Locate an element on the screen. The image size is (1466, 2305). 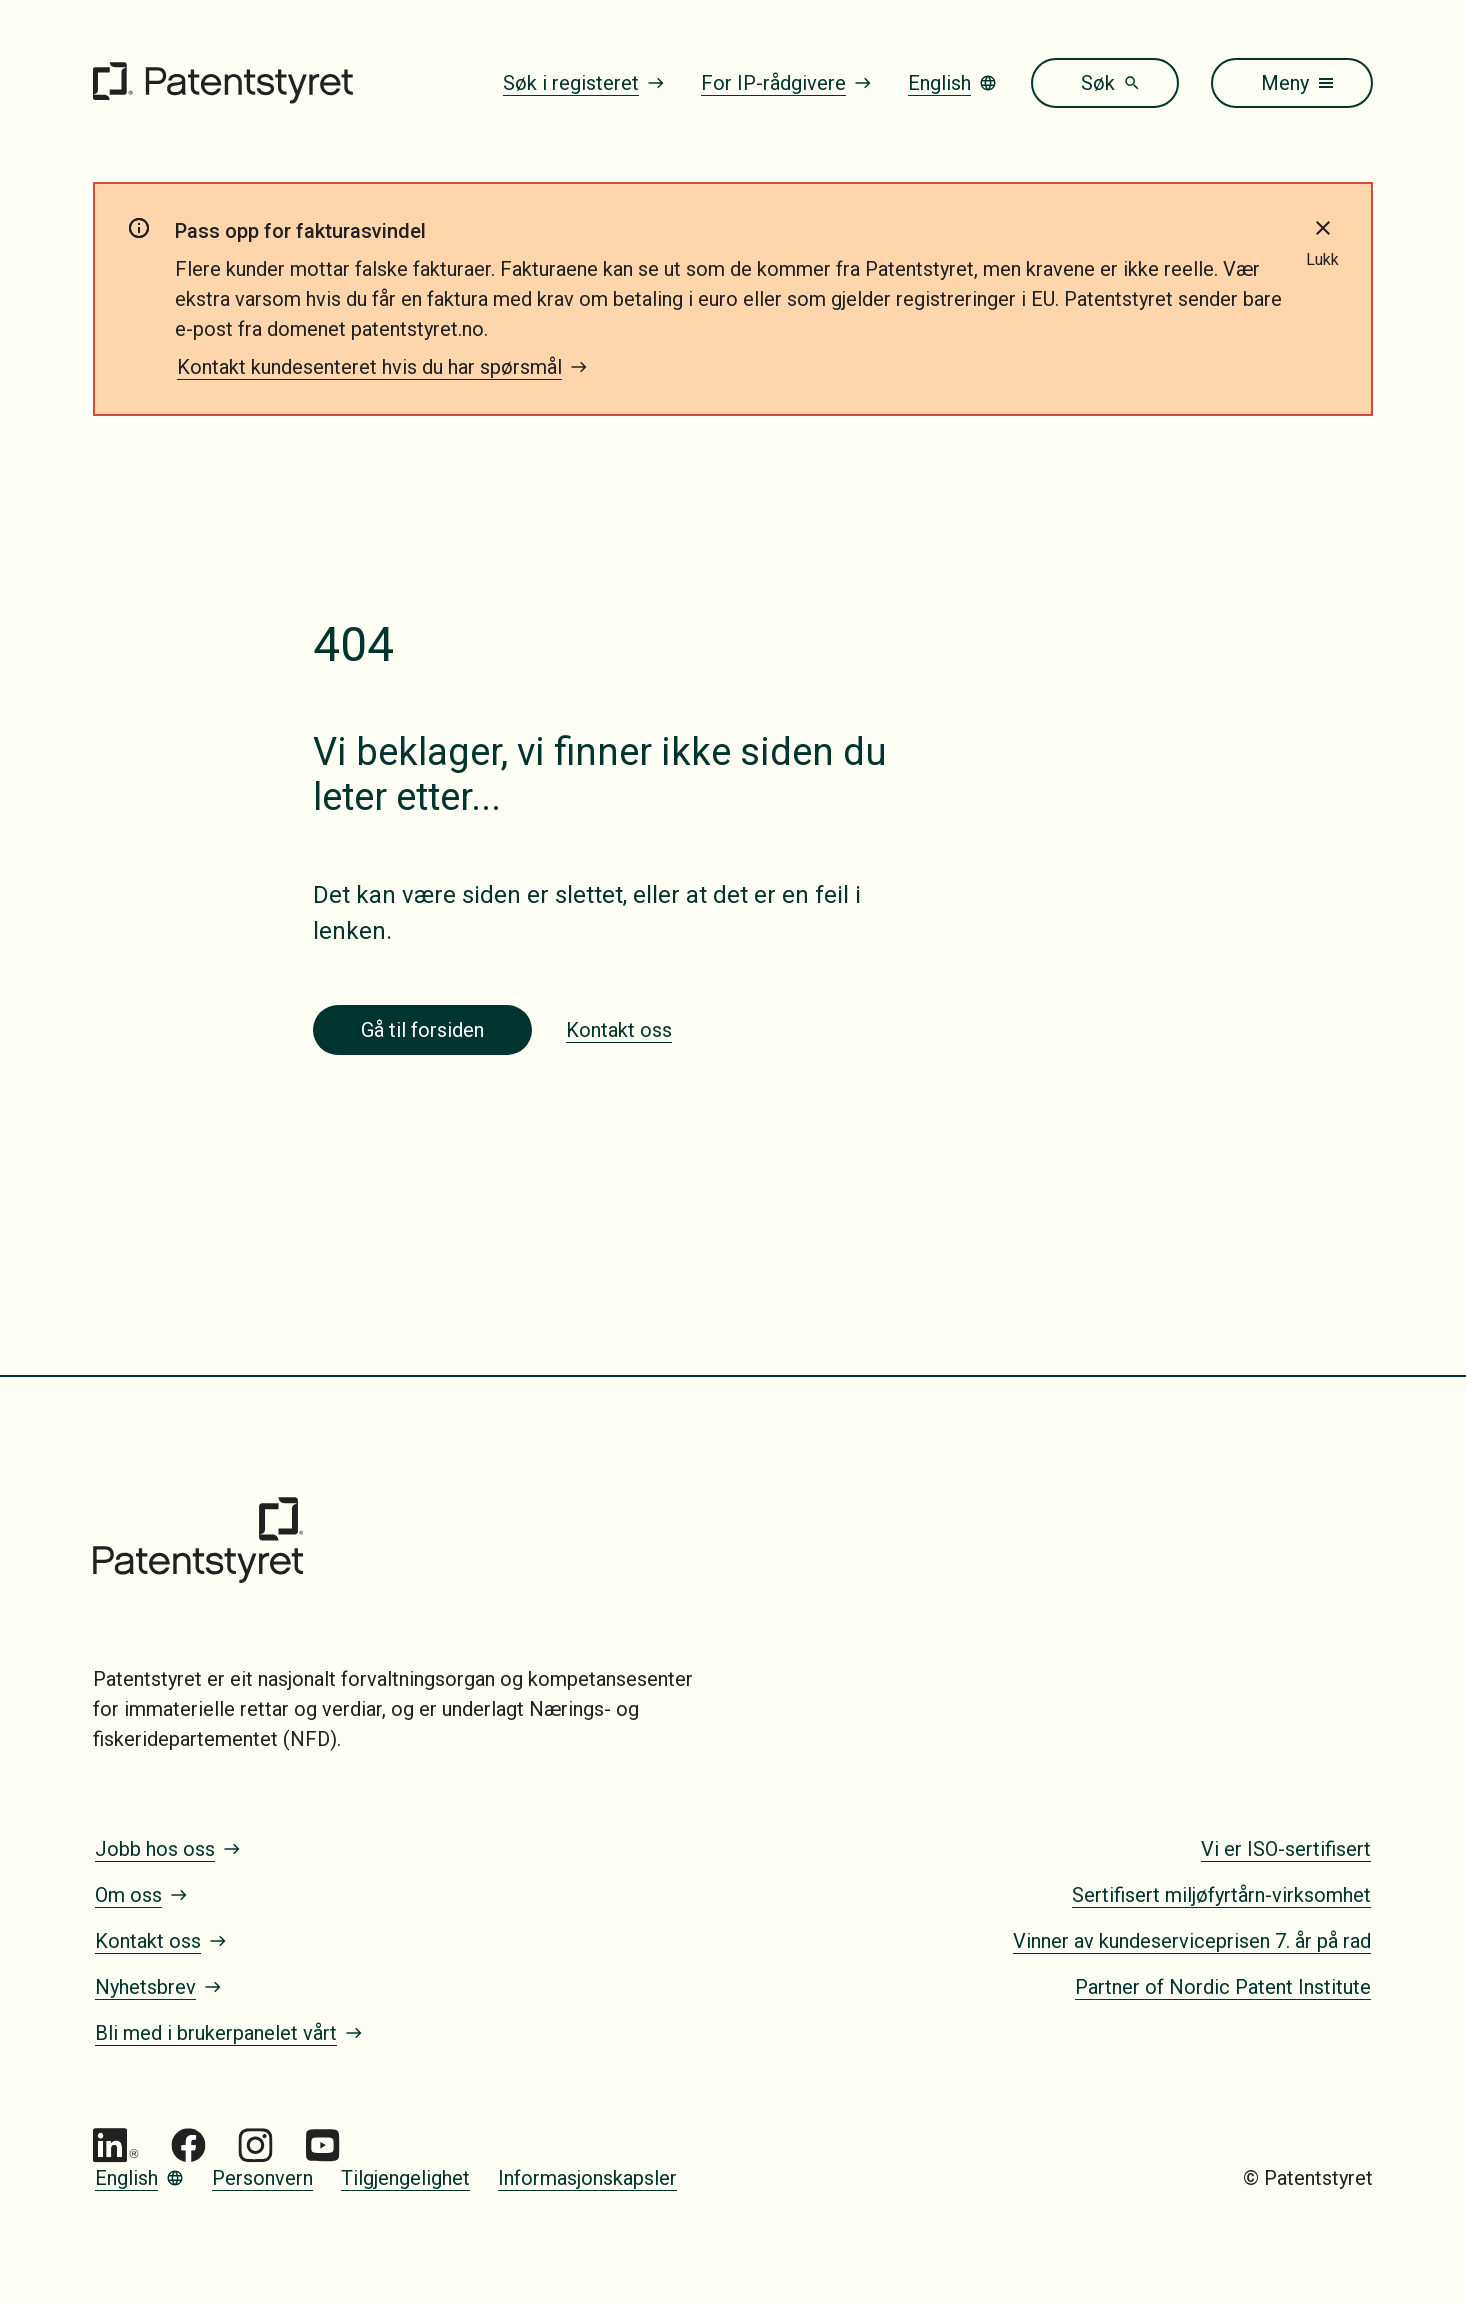
Søk i registeret is located at coordinates (584, 83).